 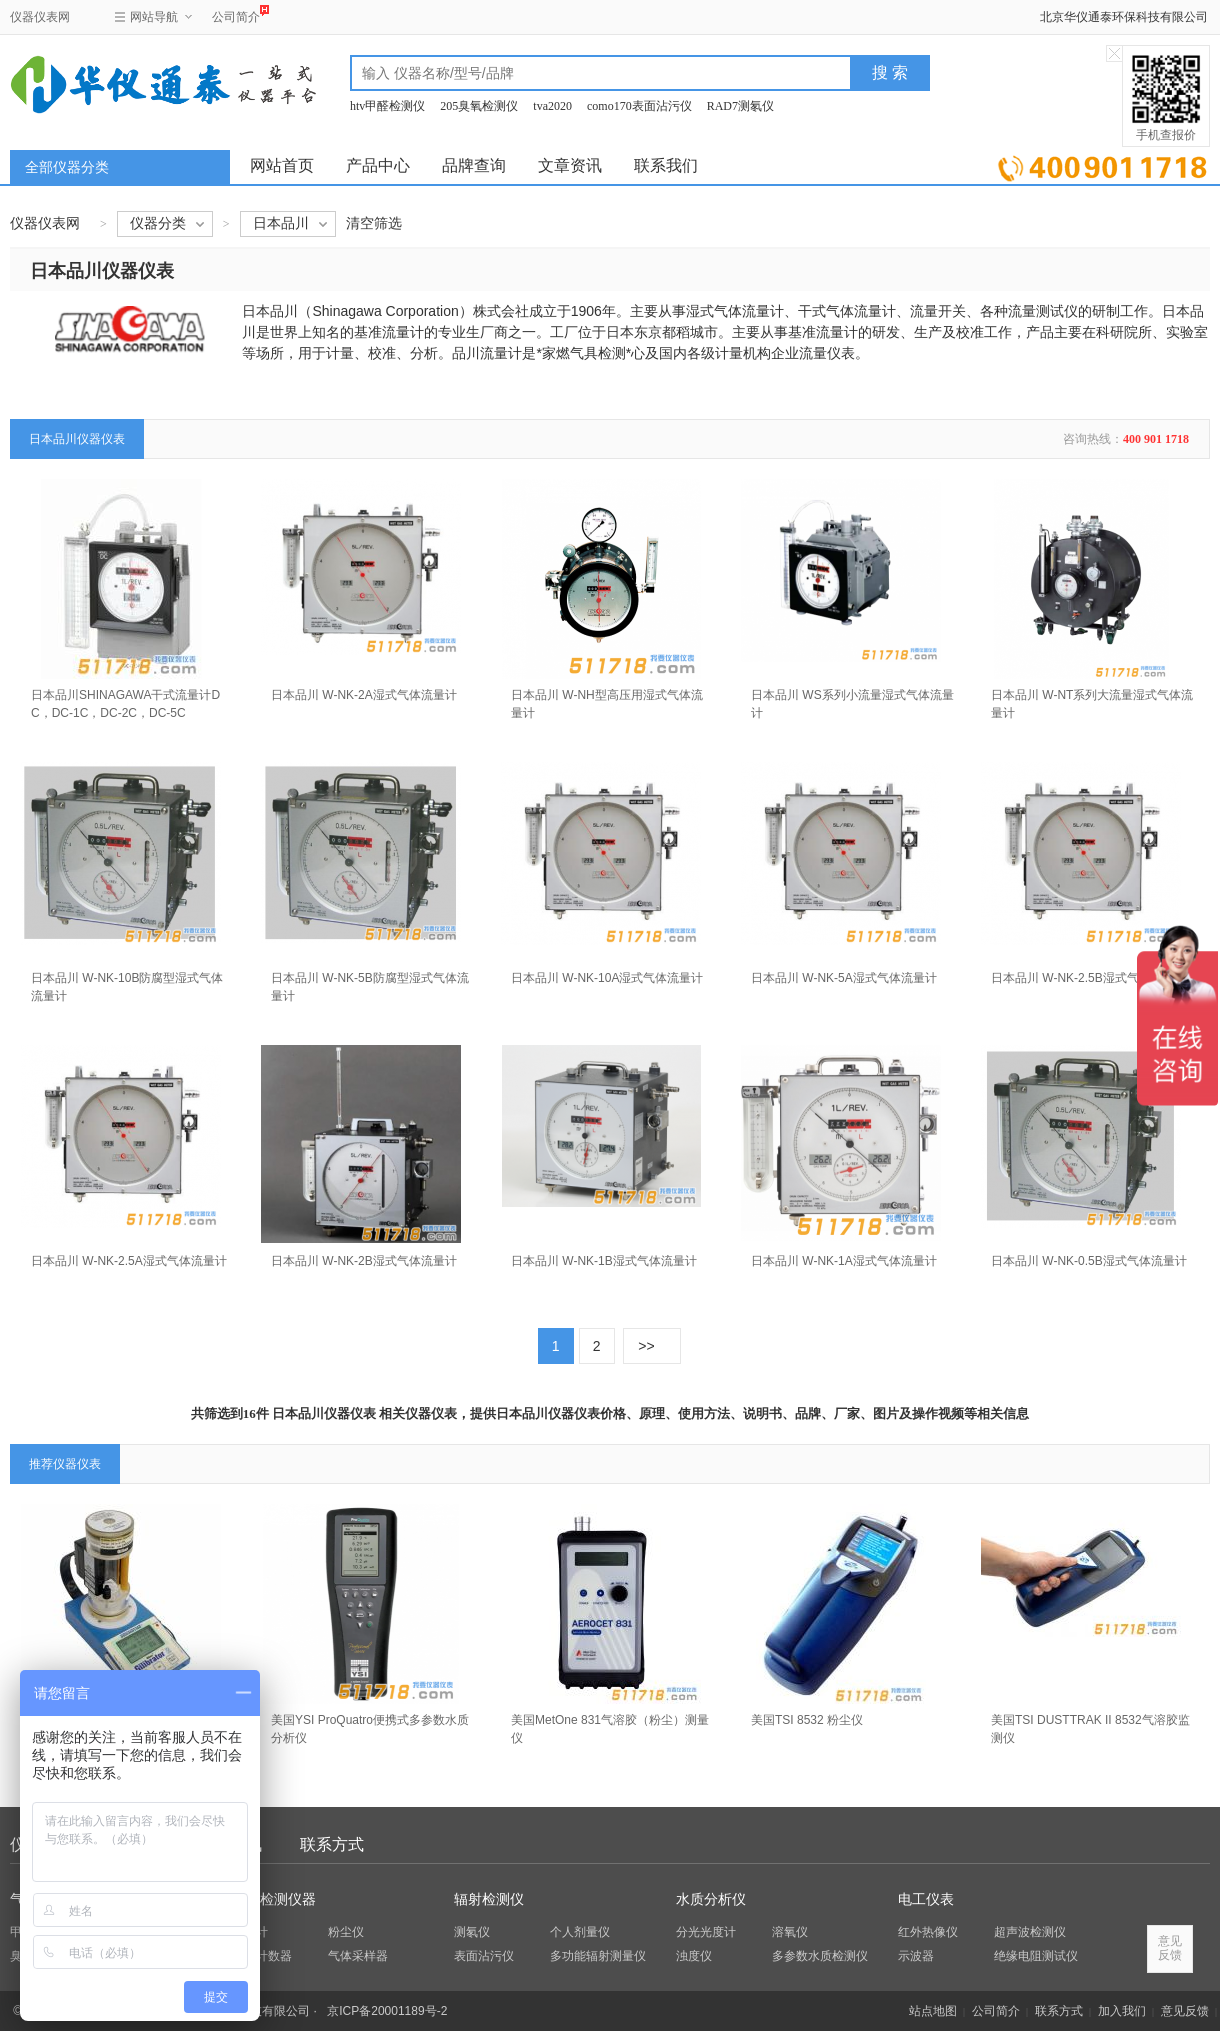 I want to click on 日本品川 W-NK-2.5A湿式气体流量计, so click(x=129, y=1261).